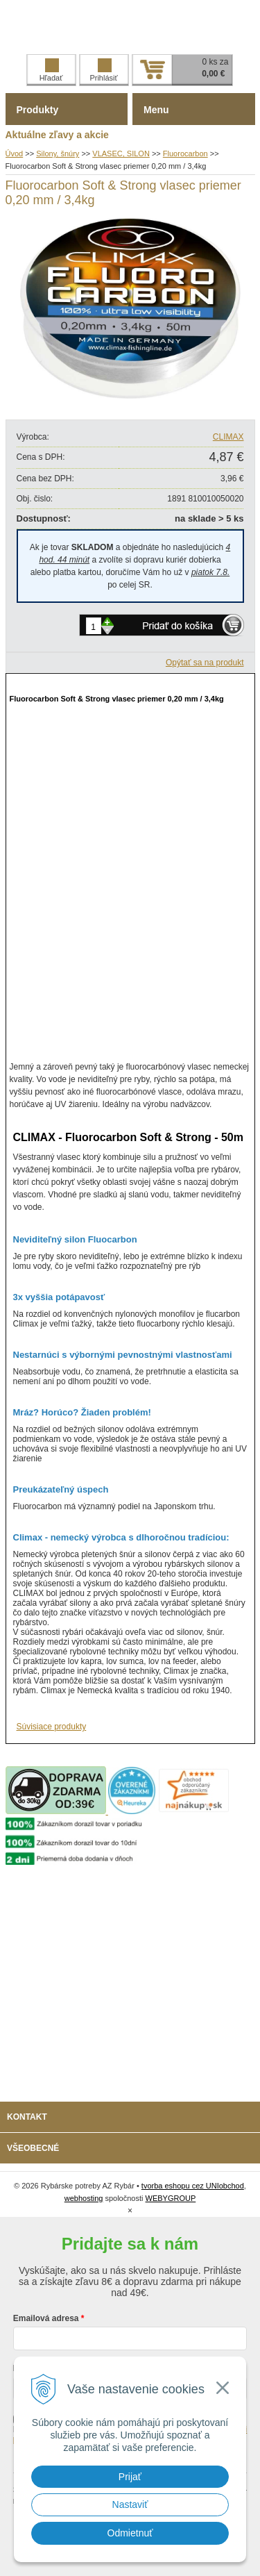 This screenshot has height=2576, width=260. What do you see at coordinates (130, 27) in the screenshot?
I see `Rybárske potreby AZ Rybár` at bounding box center [130, 27].